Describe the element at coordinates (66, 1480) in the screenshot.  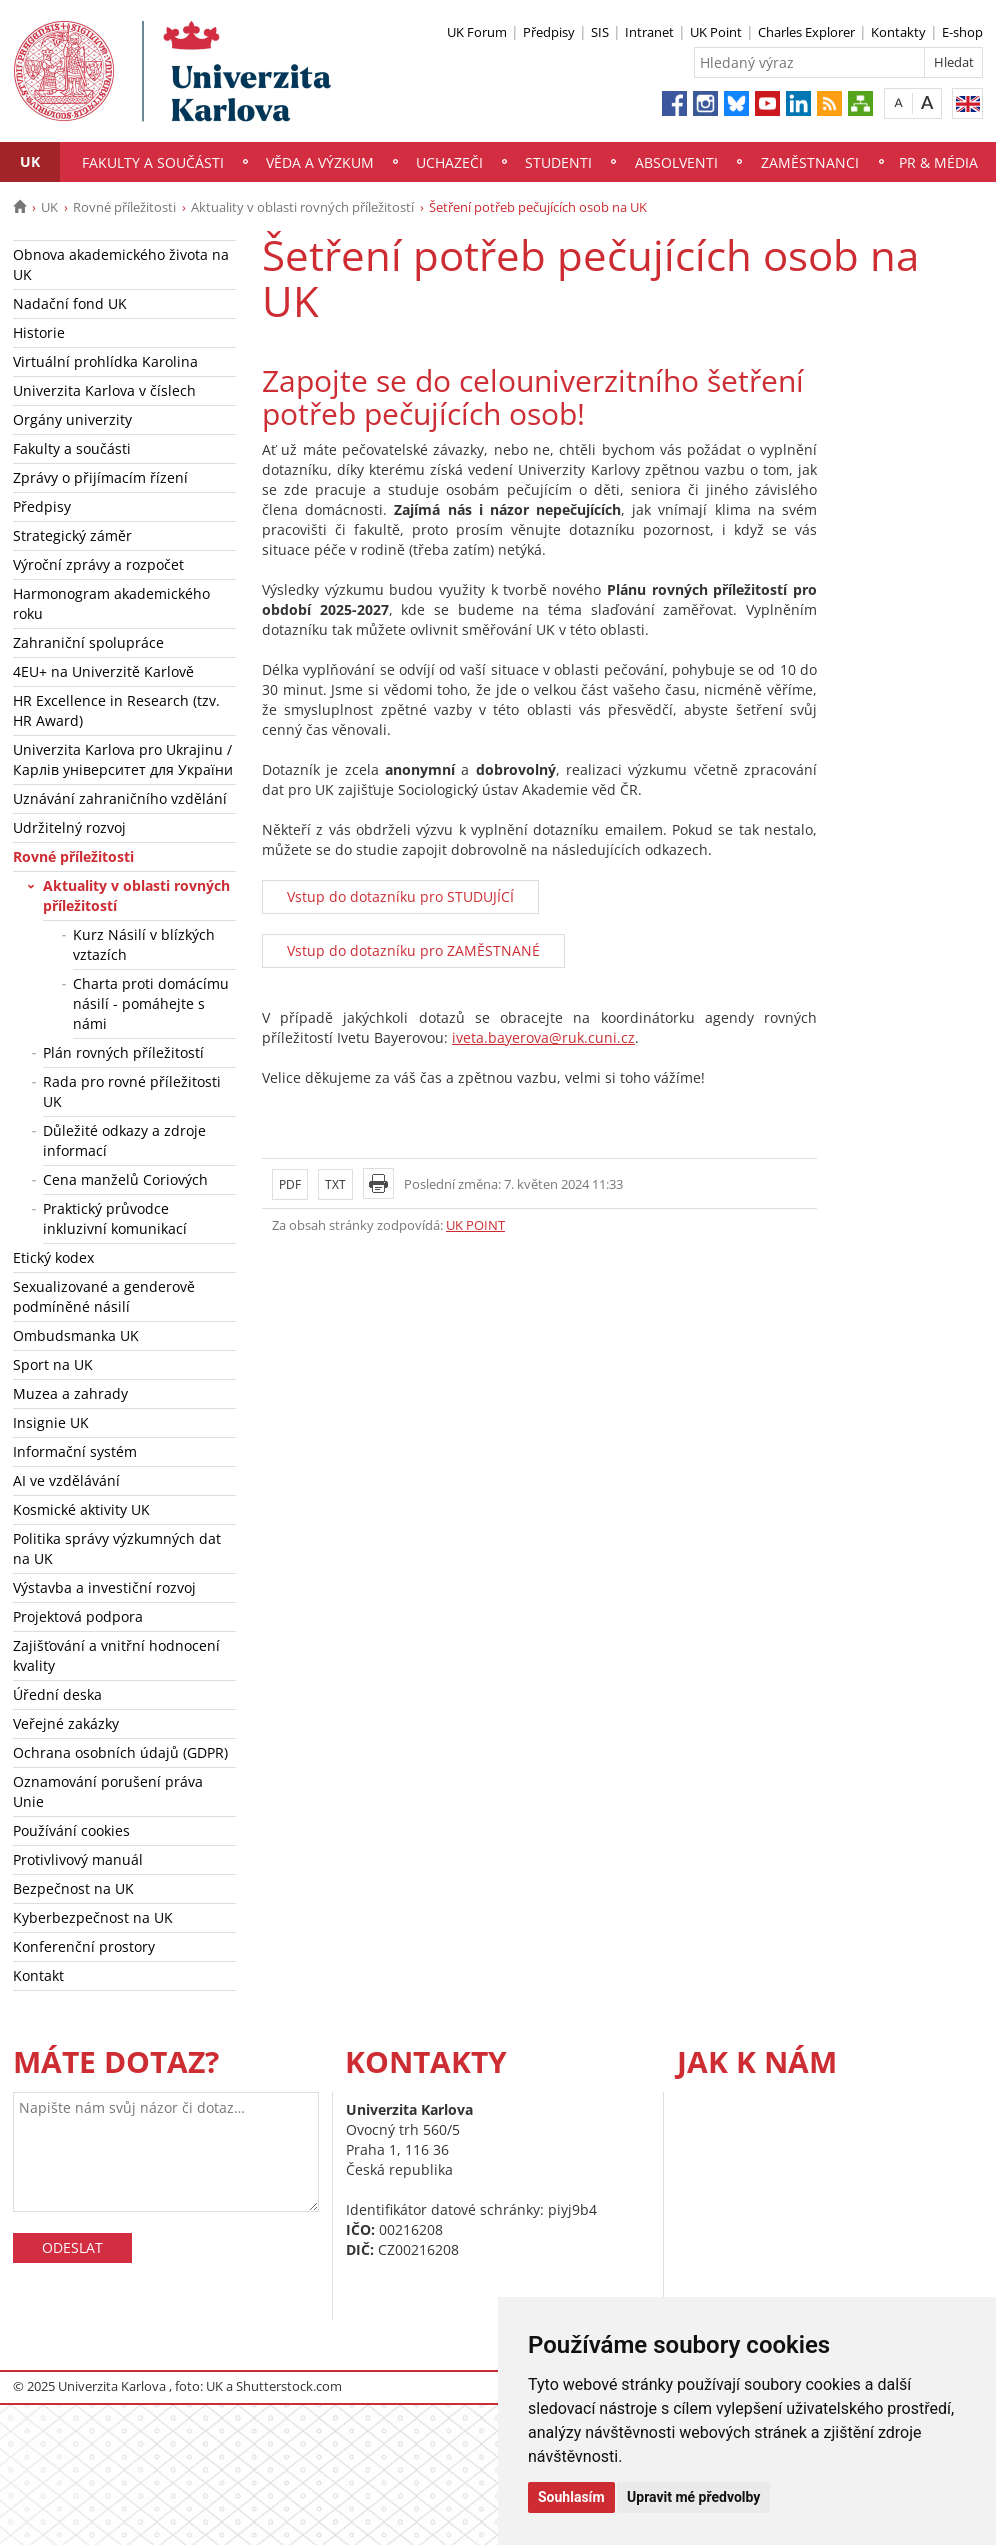
I see `AI ve vzdělávání` at that location.